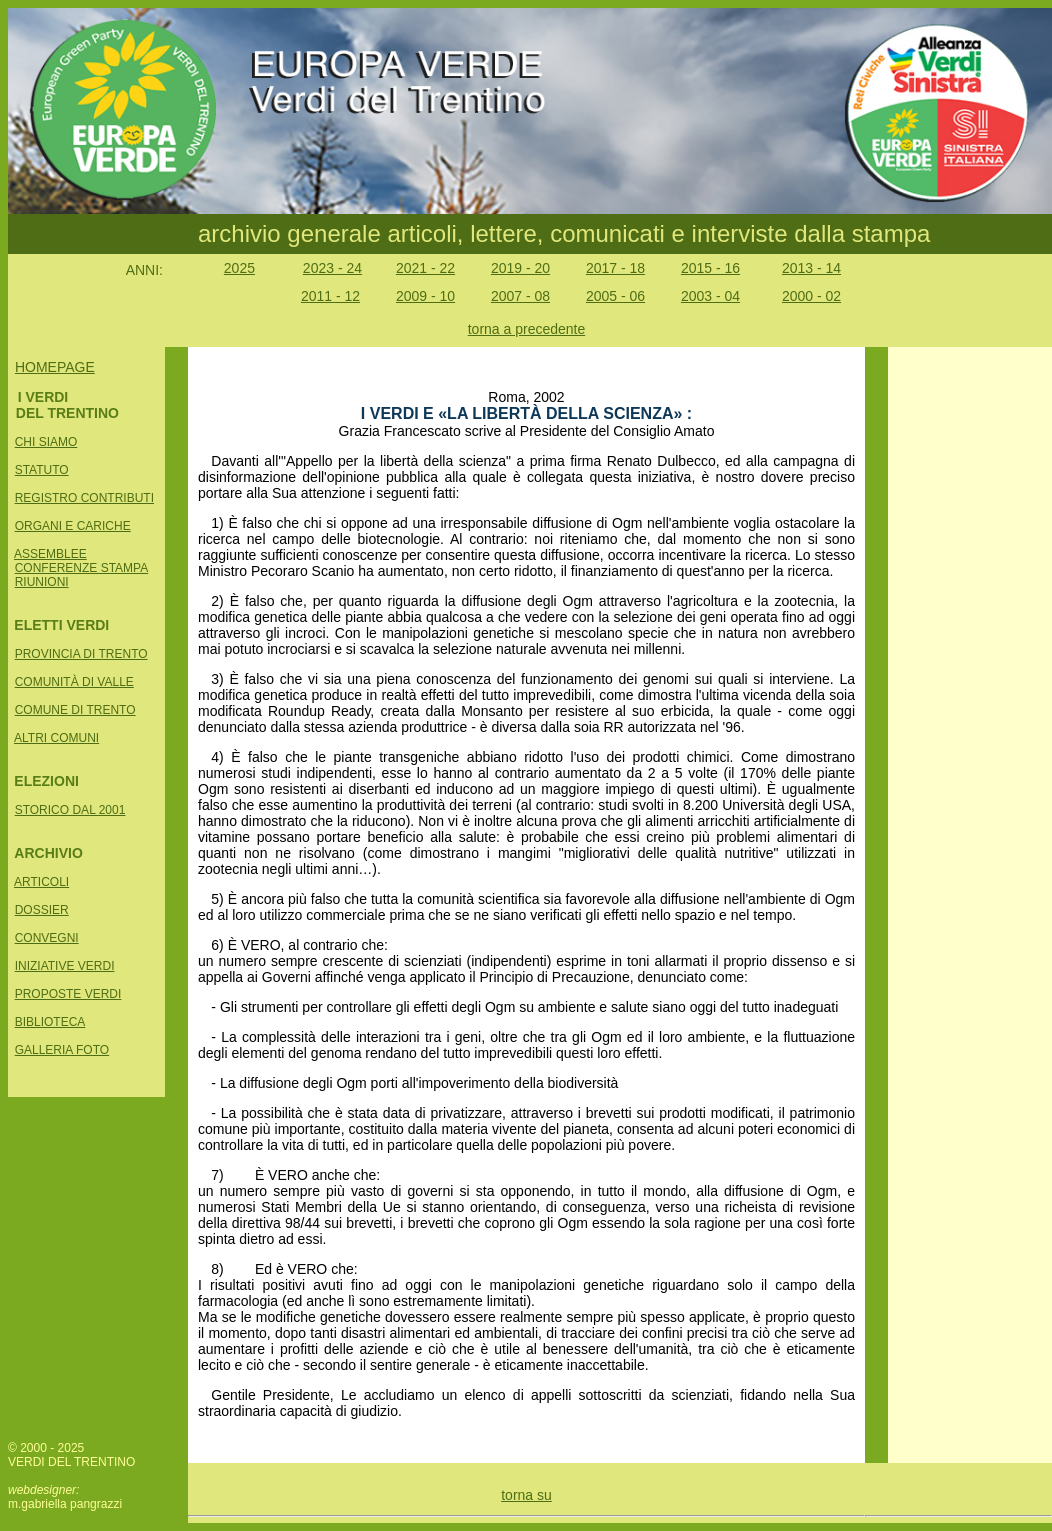  Describe the element at coordinates (615, 296) in the screenshot. I see `2005 - 06` at that location.